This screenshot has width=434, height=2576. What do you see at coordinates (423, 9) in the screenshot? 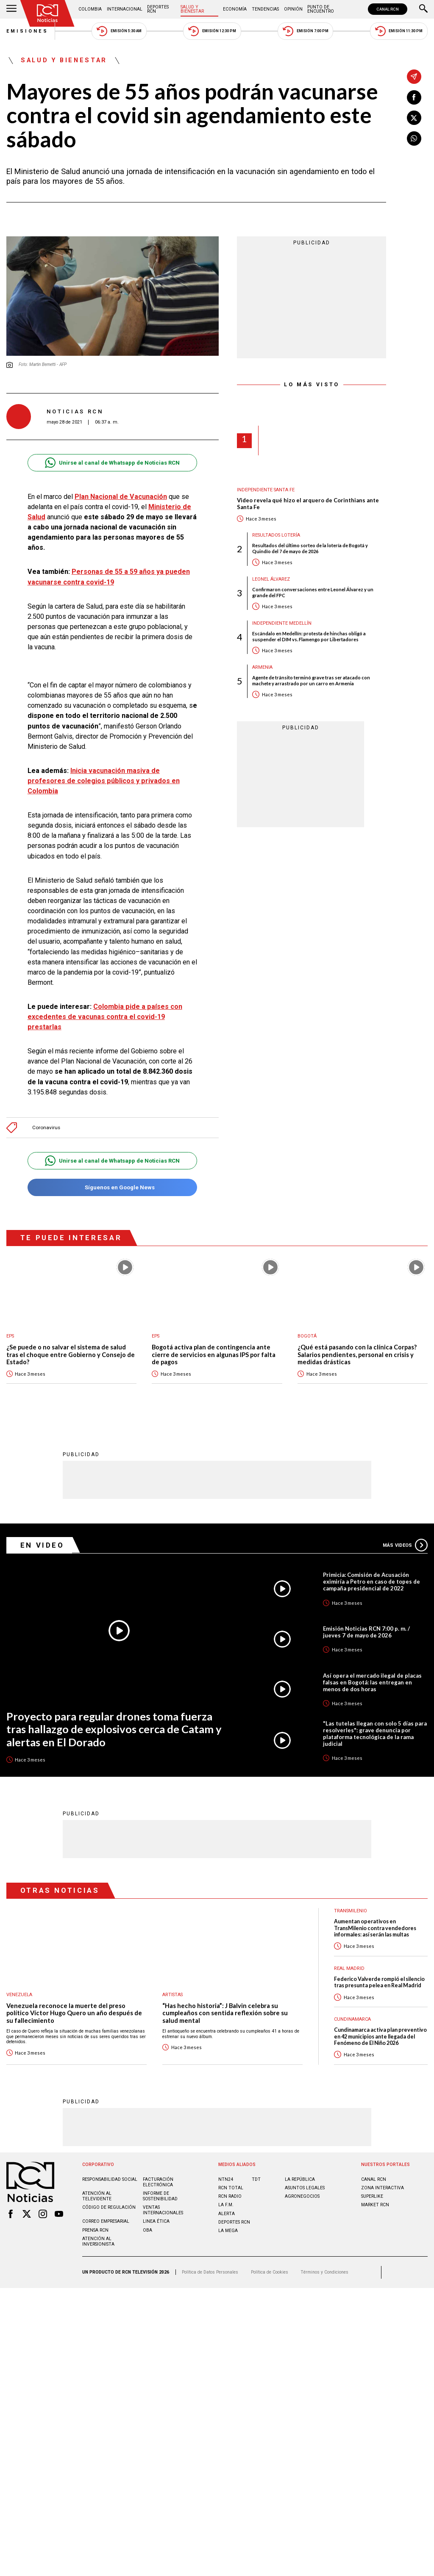
I see `[Buscar]` at bounding box center [423, 9].